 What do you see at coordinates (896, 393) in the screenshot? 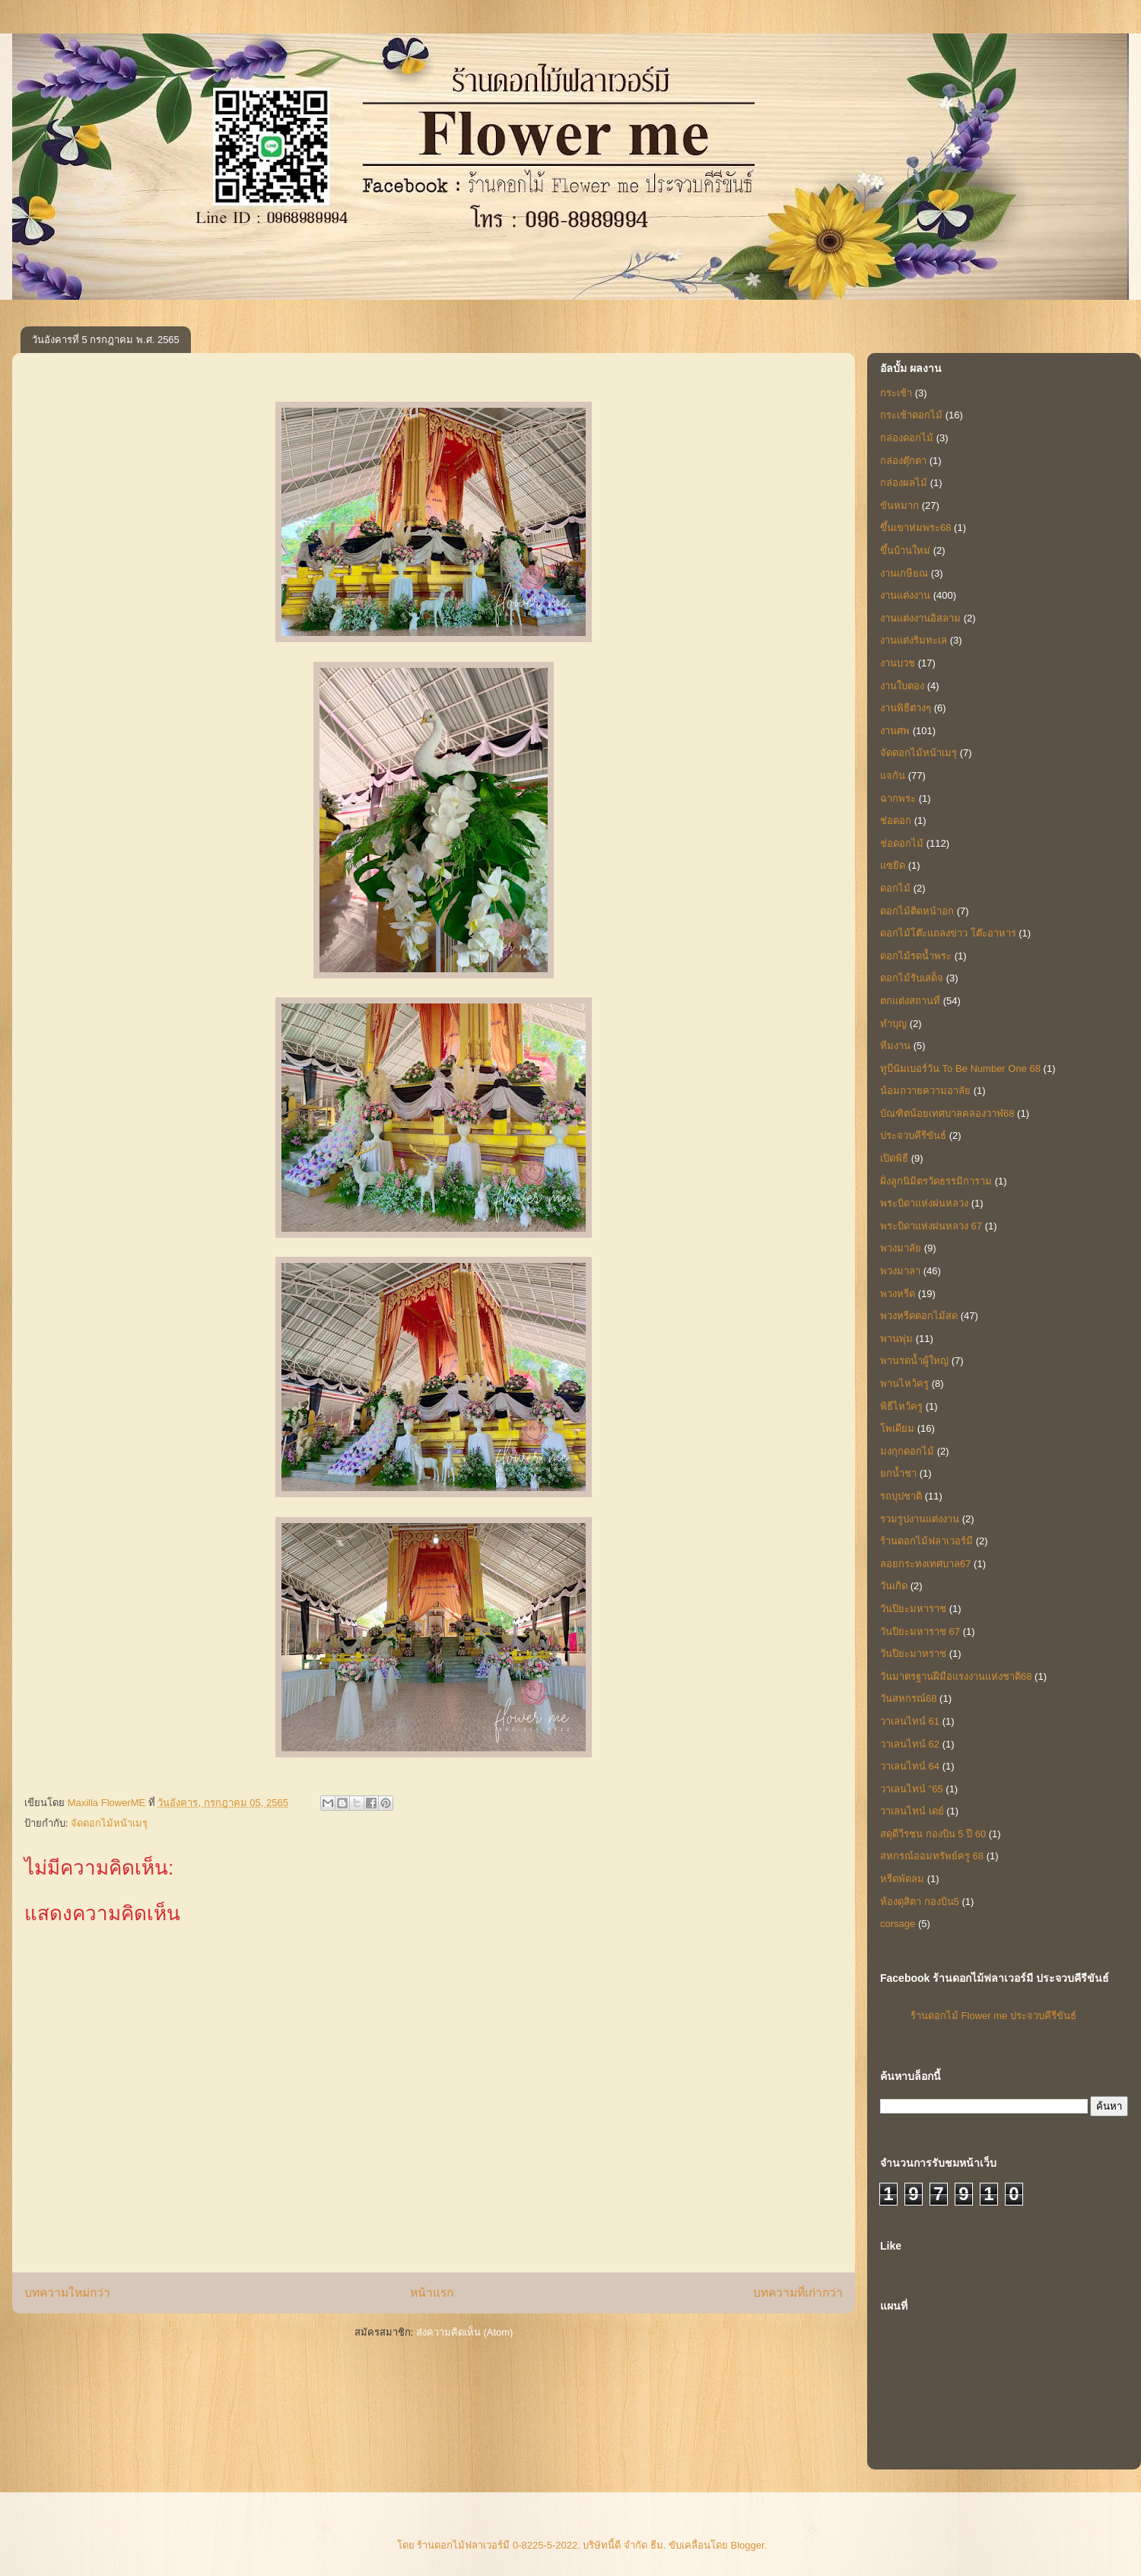
I see `กระเช้า` at bounding box center [896, 393].